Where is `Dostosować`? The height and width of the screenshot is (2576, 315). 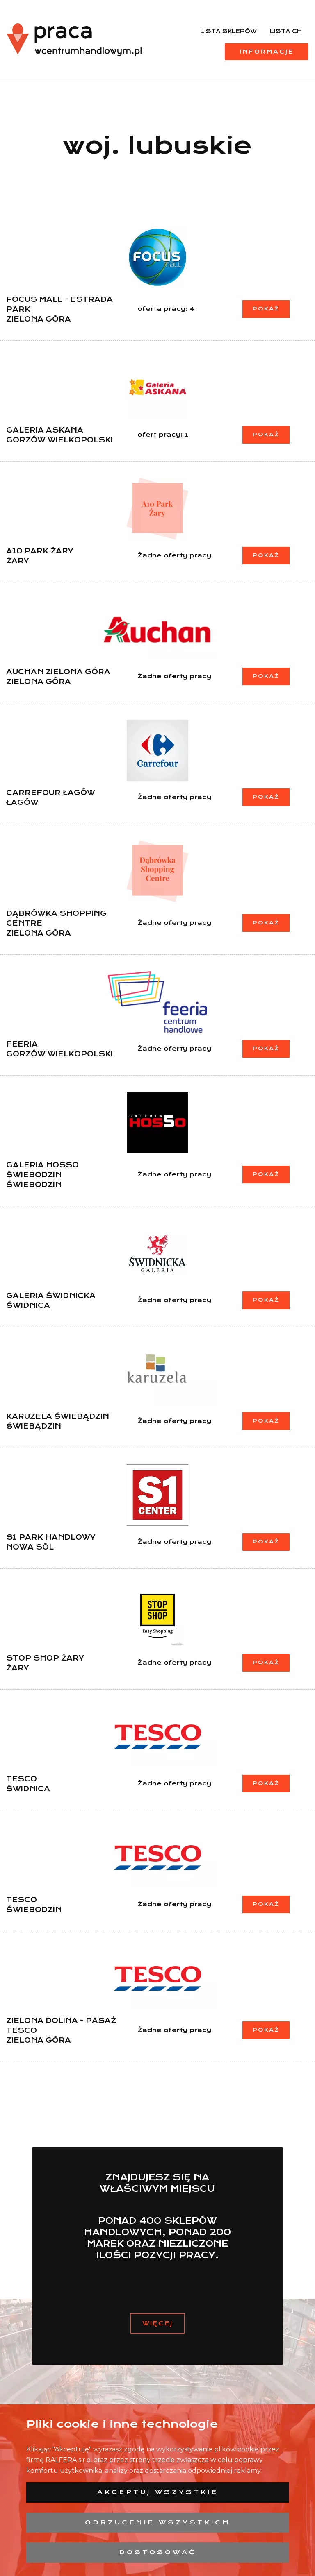
Dostosować is located at coordinates (157, 2552).